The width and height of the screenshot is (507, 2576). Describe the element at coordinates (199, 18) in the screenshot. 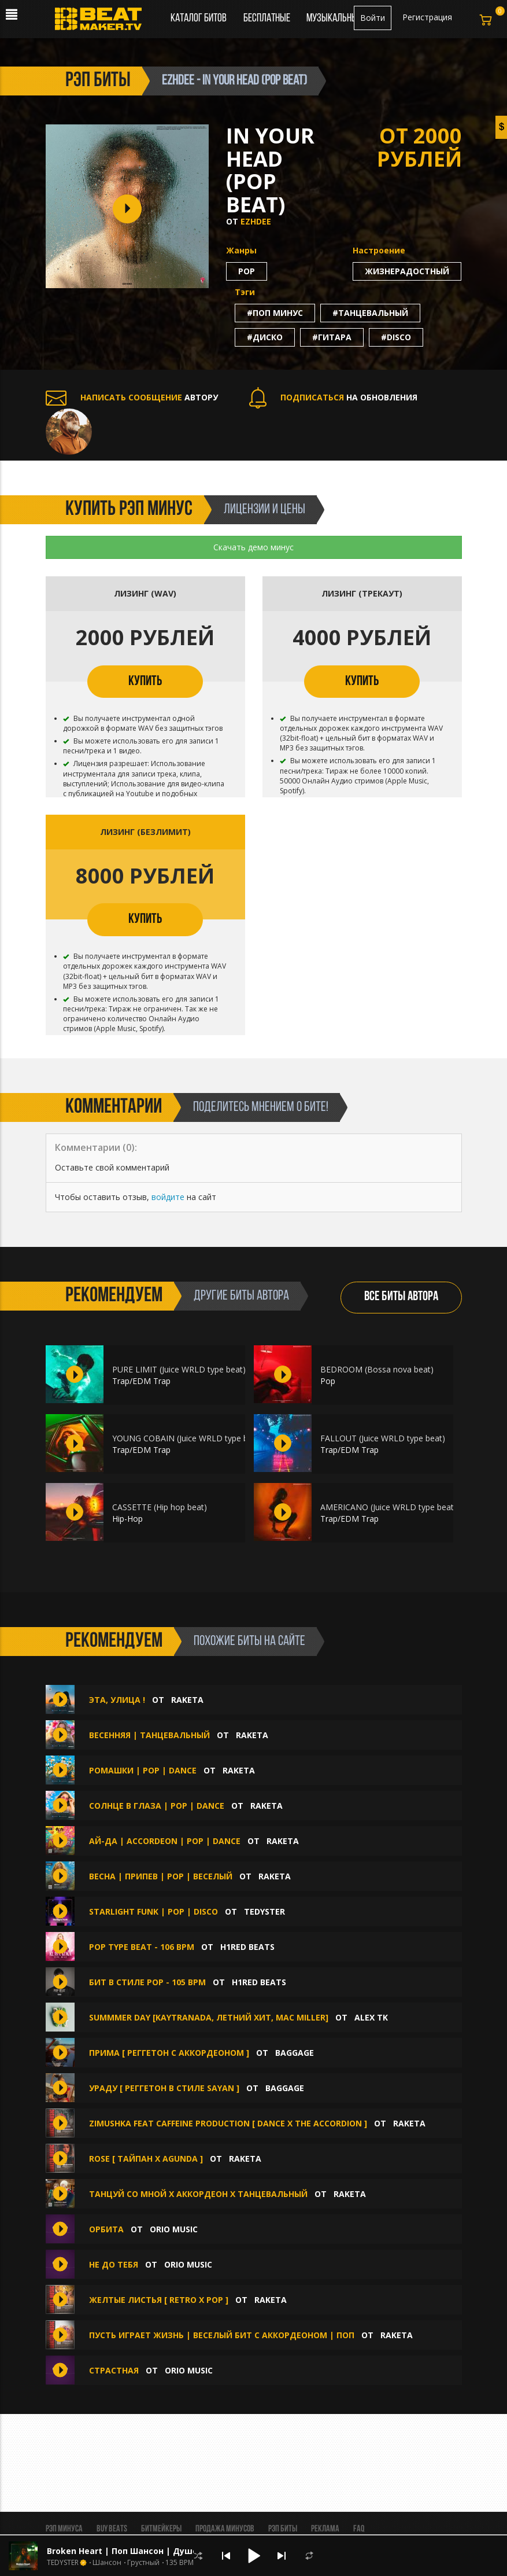

I see `Каталог битов` at that location.